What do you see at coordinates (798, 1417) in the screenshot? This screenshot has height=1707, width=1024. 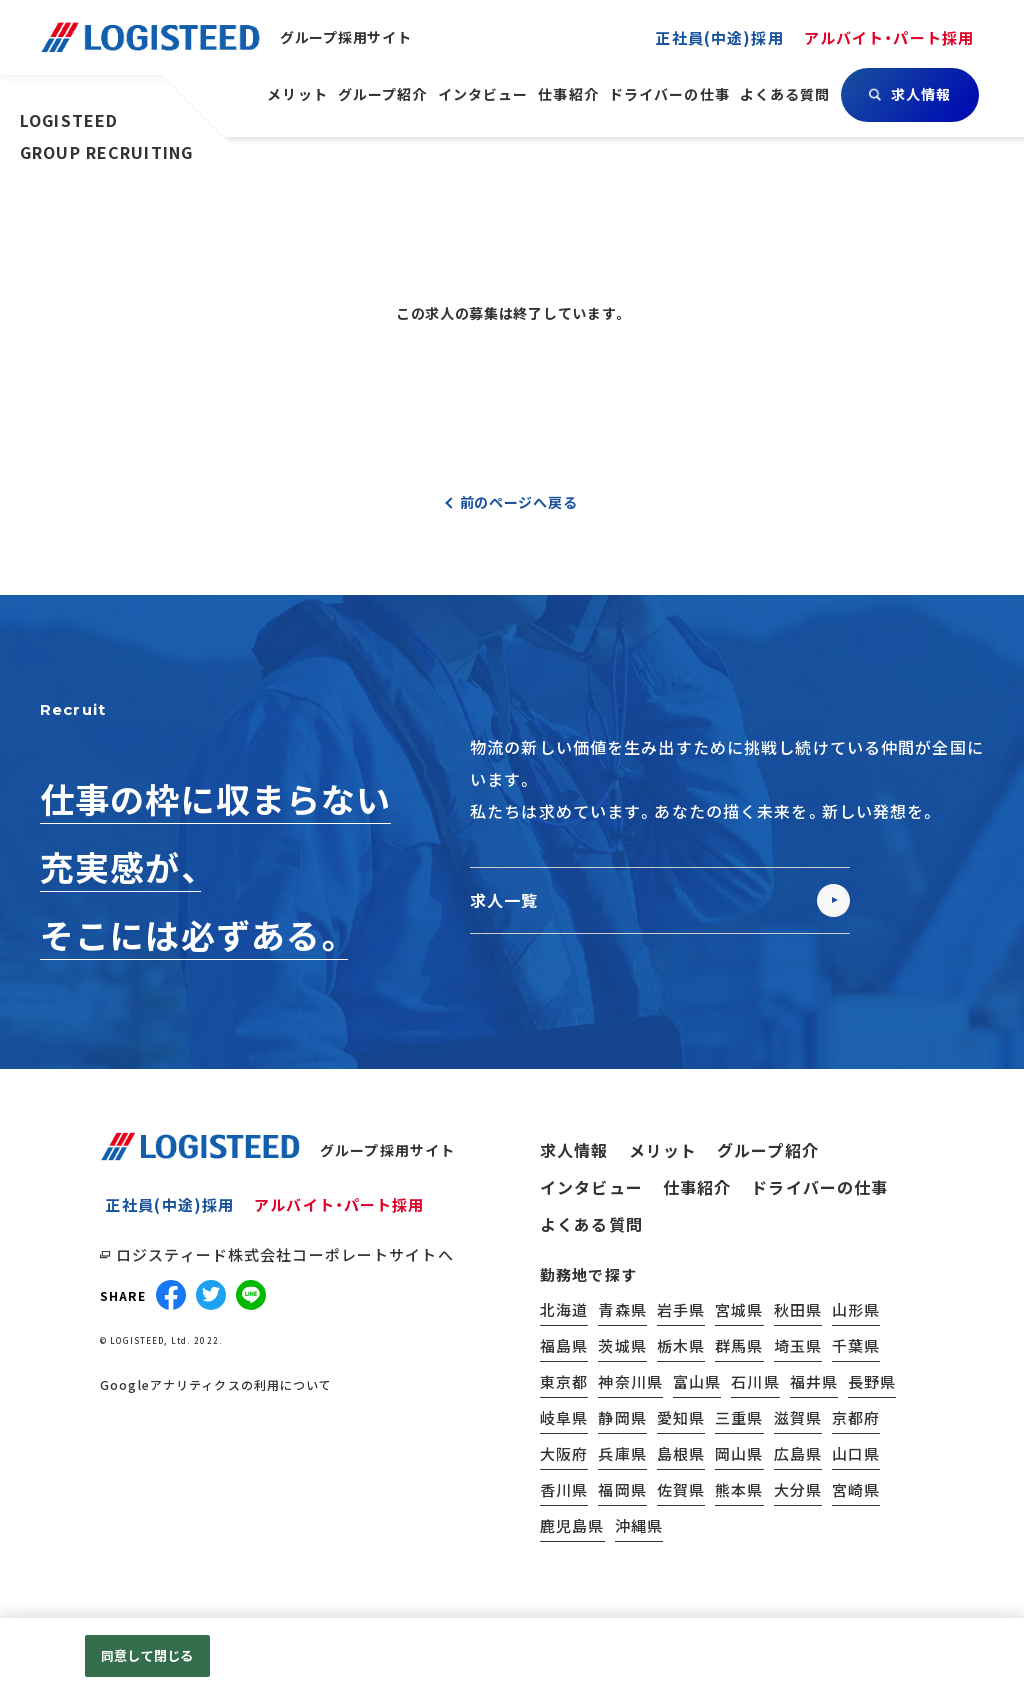 I see `滋賀県` at bounding box center [798, 1417].